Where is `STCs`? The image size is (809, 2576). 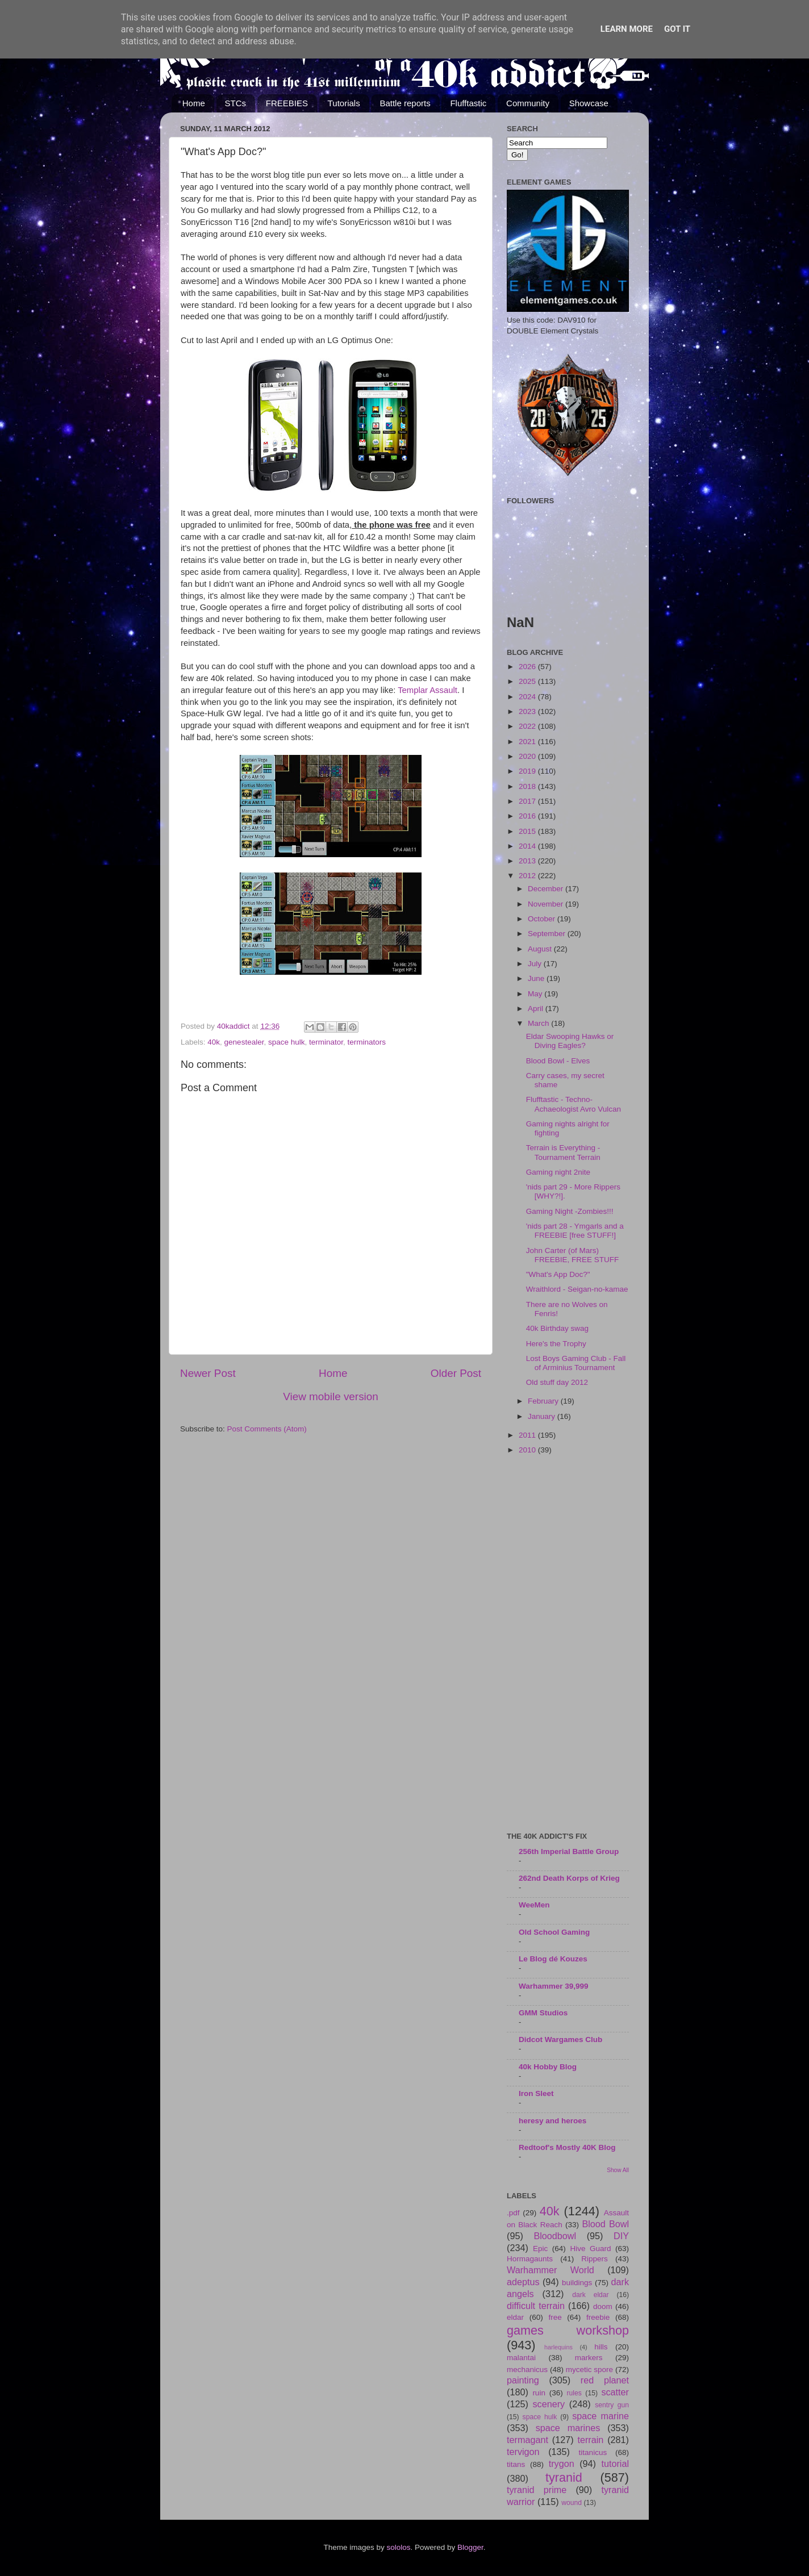
STCs is located at coordinates (236, 103).